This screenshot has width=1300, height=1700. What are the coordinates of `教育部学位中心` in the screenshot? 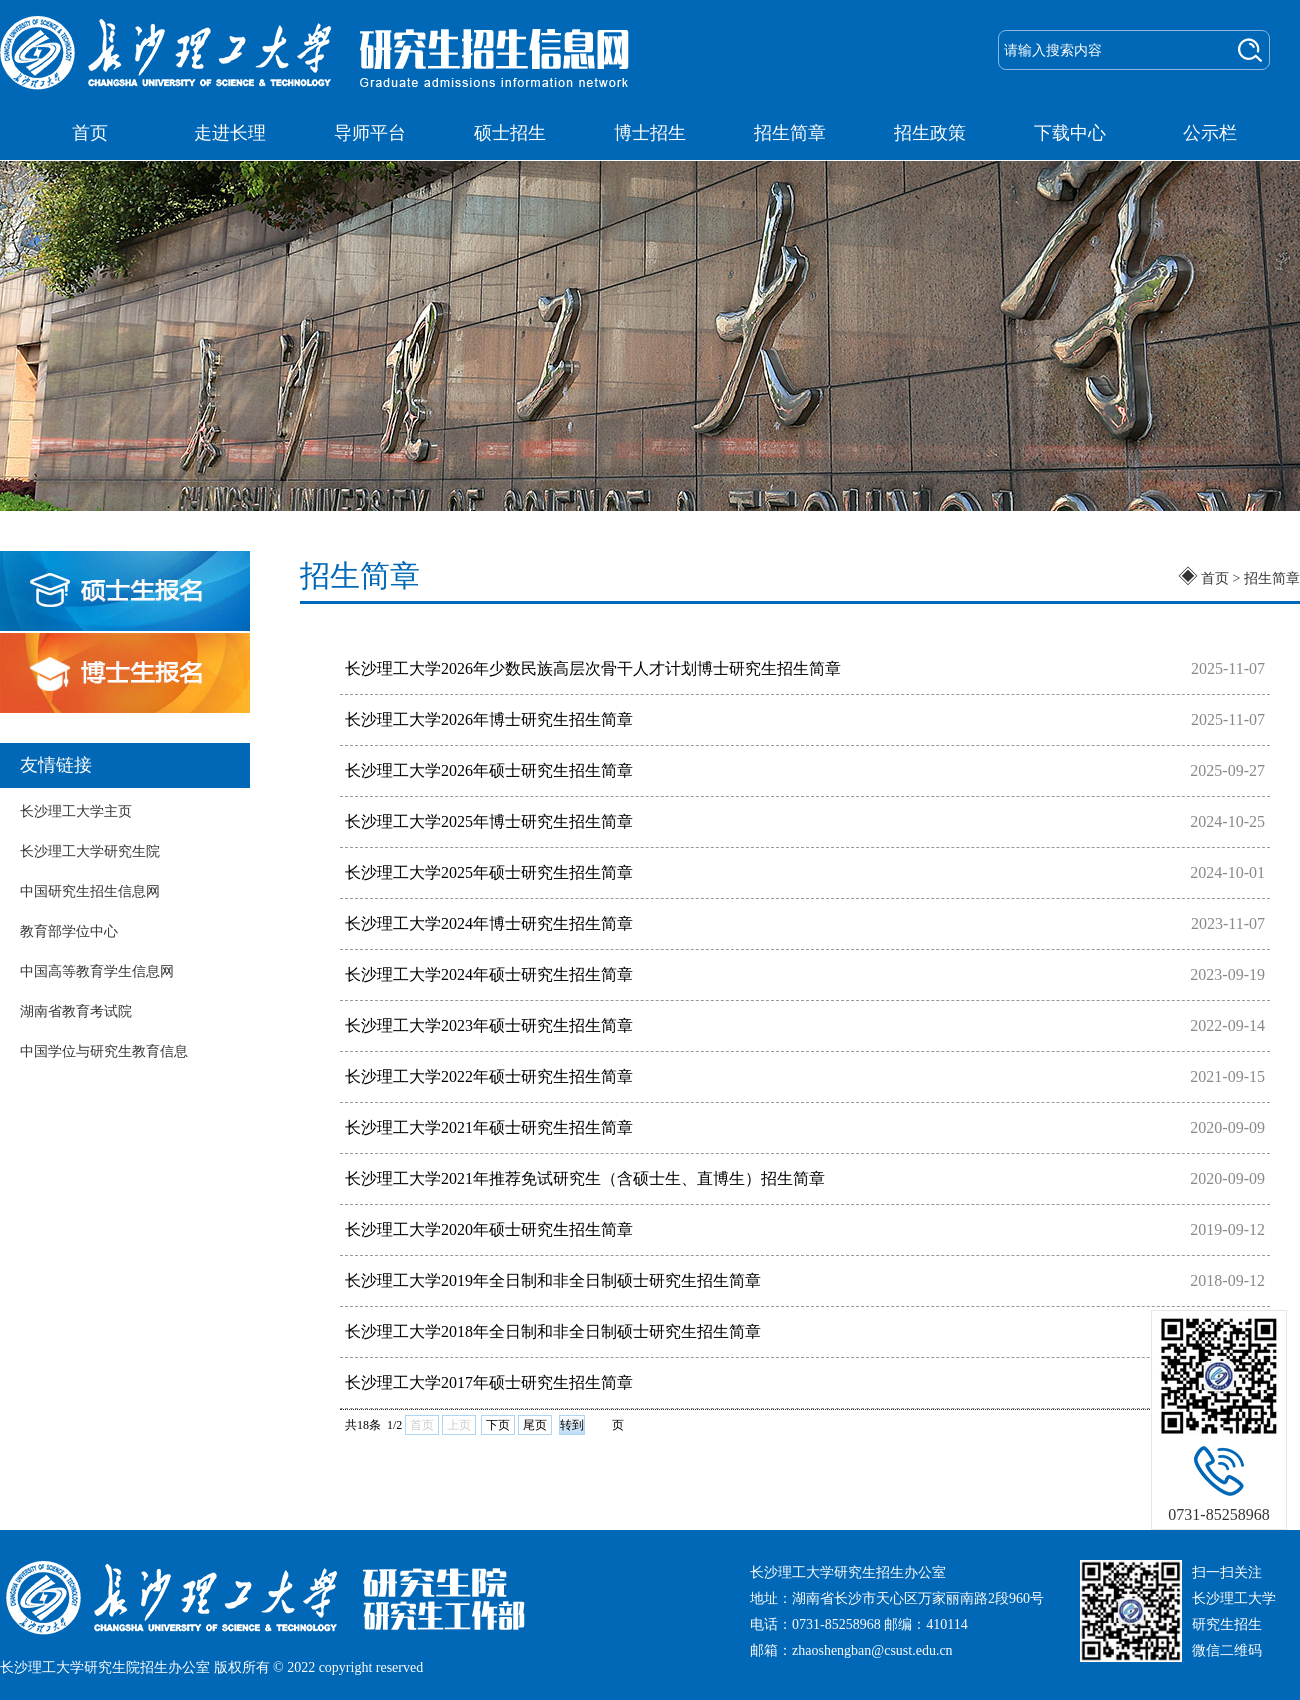 It's located at (69, 931).